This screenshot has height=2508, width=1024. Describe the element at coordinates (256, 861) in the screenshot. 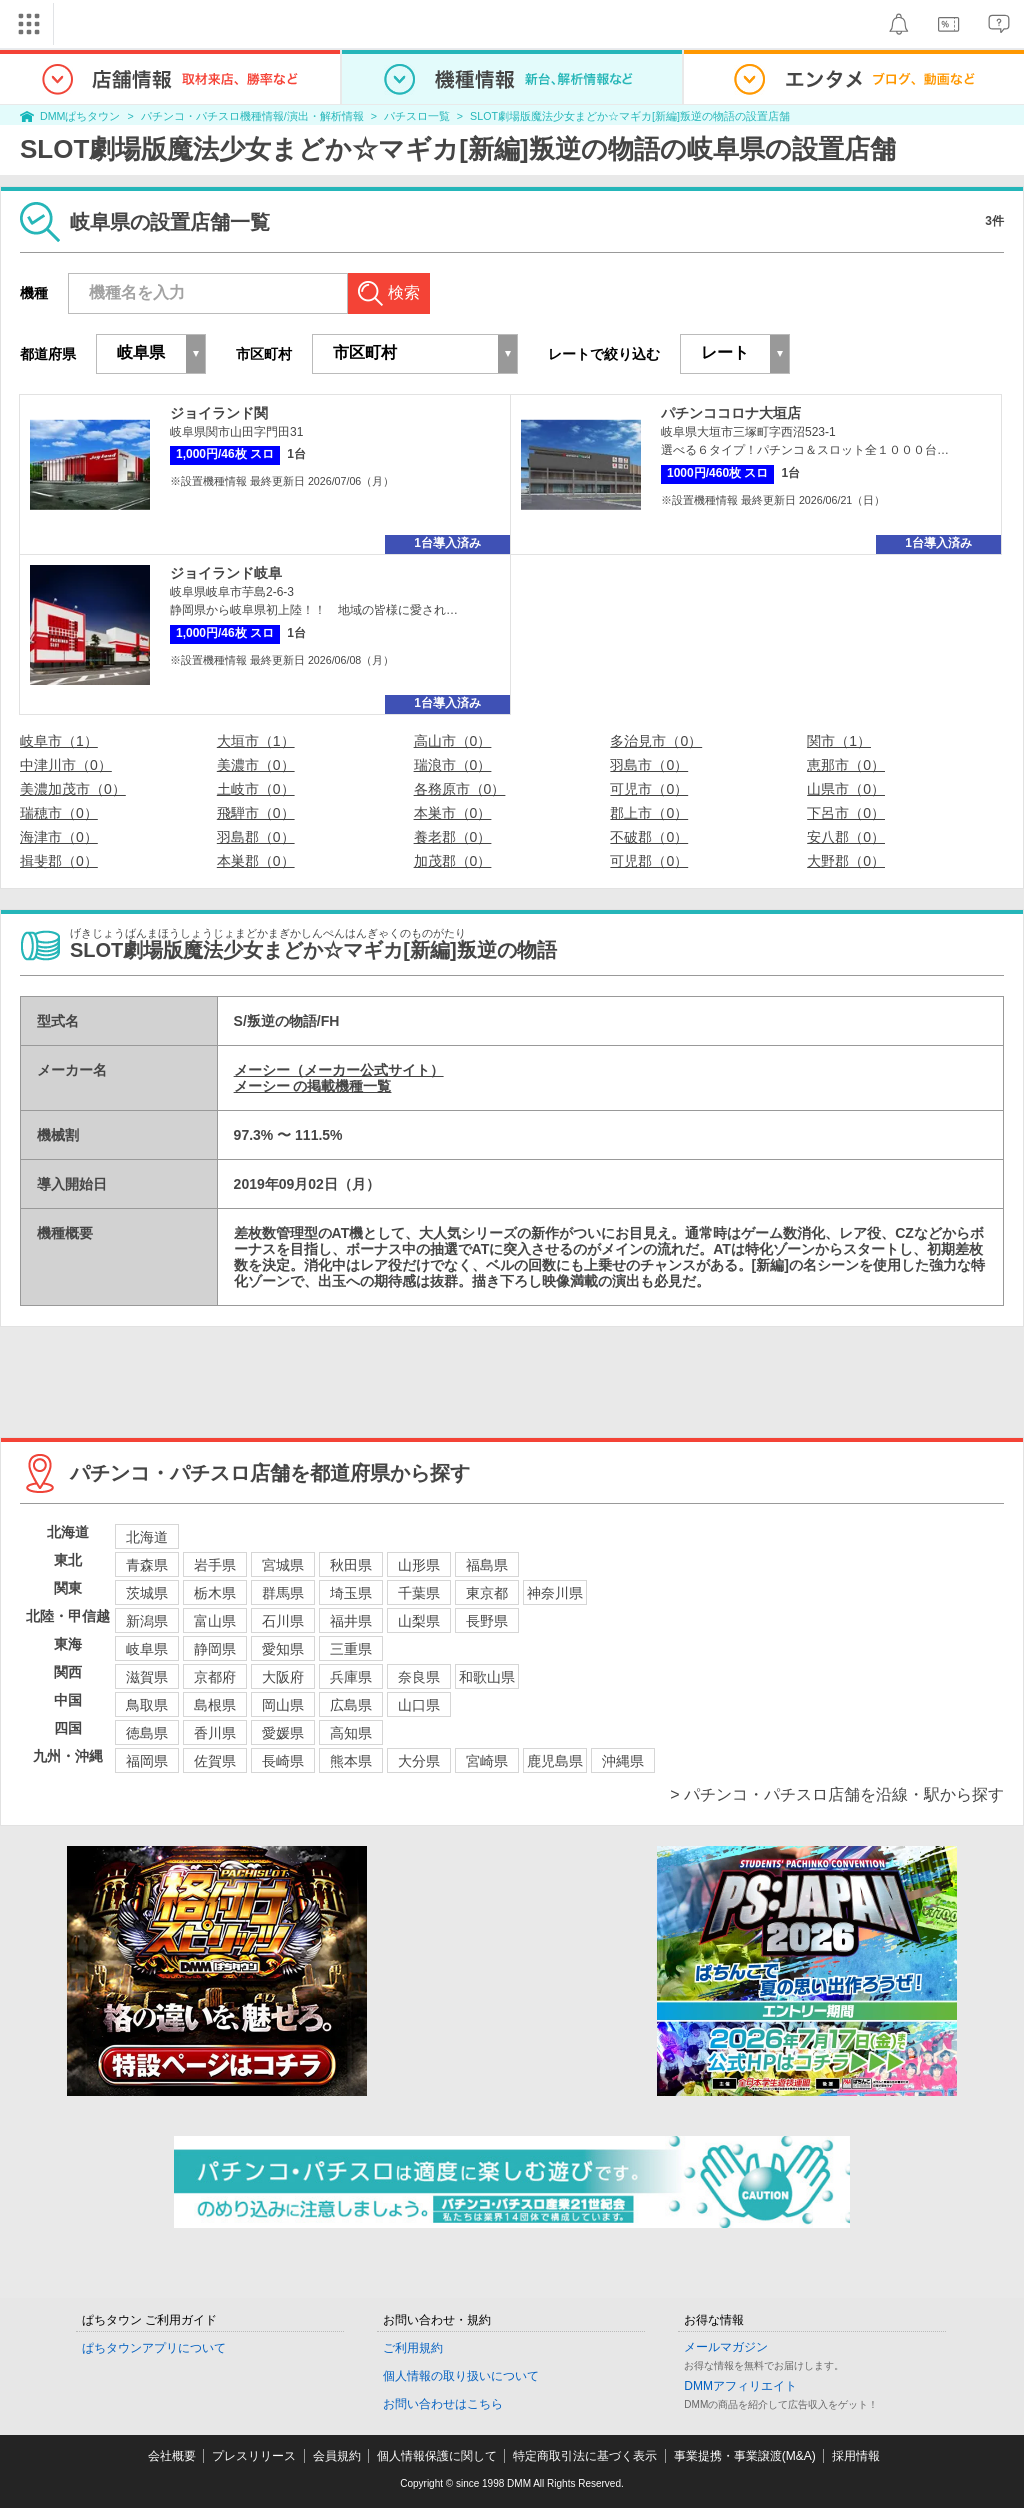

I see `本巣郡（0）` at that location.